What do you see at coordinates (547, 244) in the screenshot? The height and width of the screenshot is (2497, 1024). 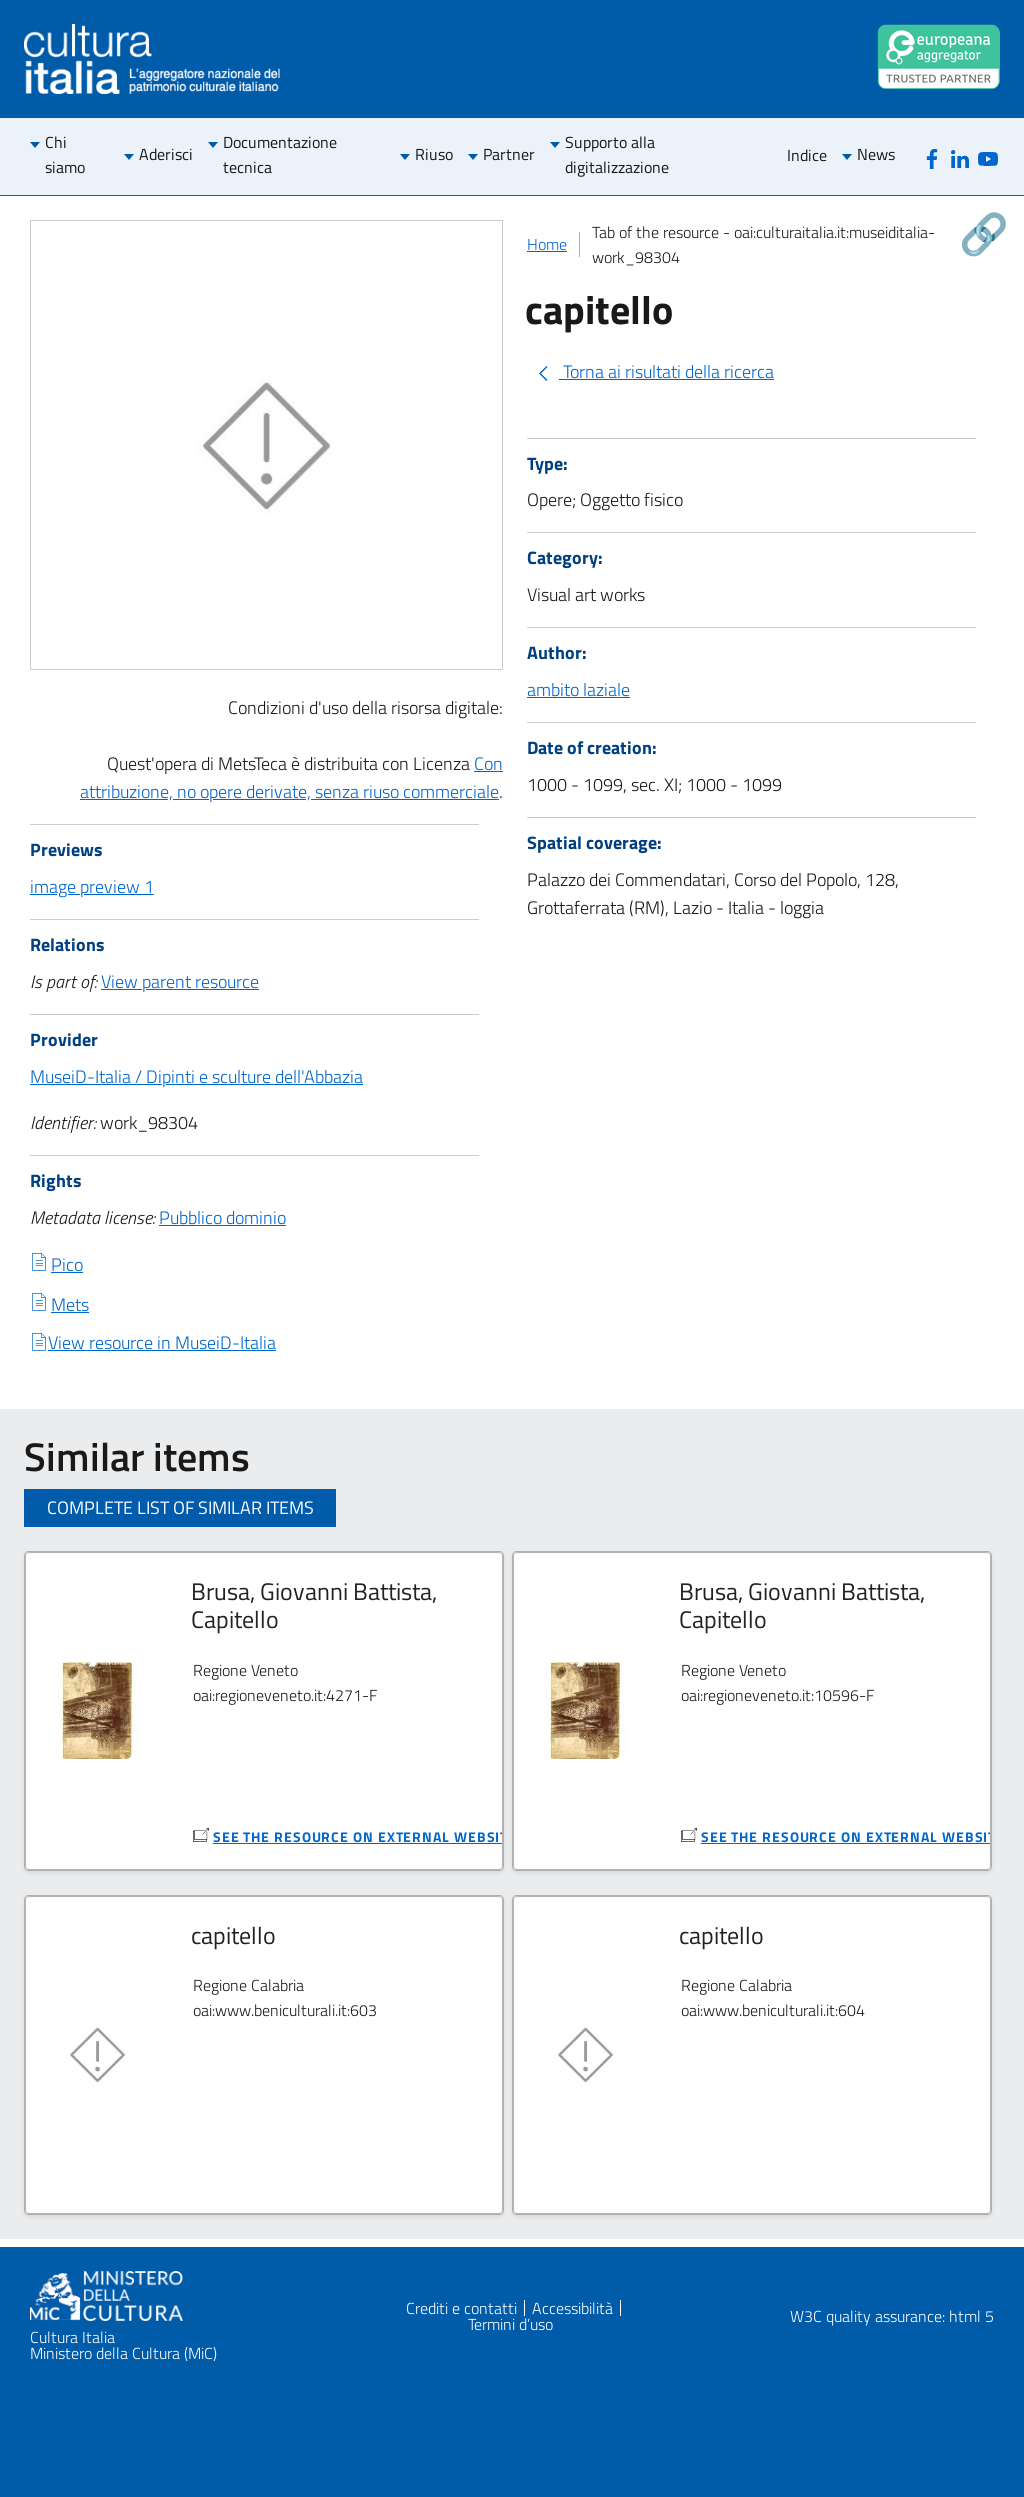 I see `Home` at bounding box center [547, 244].